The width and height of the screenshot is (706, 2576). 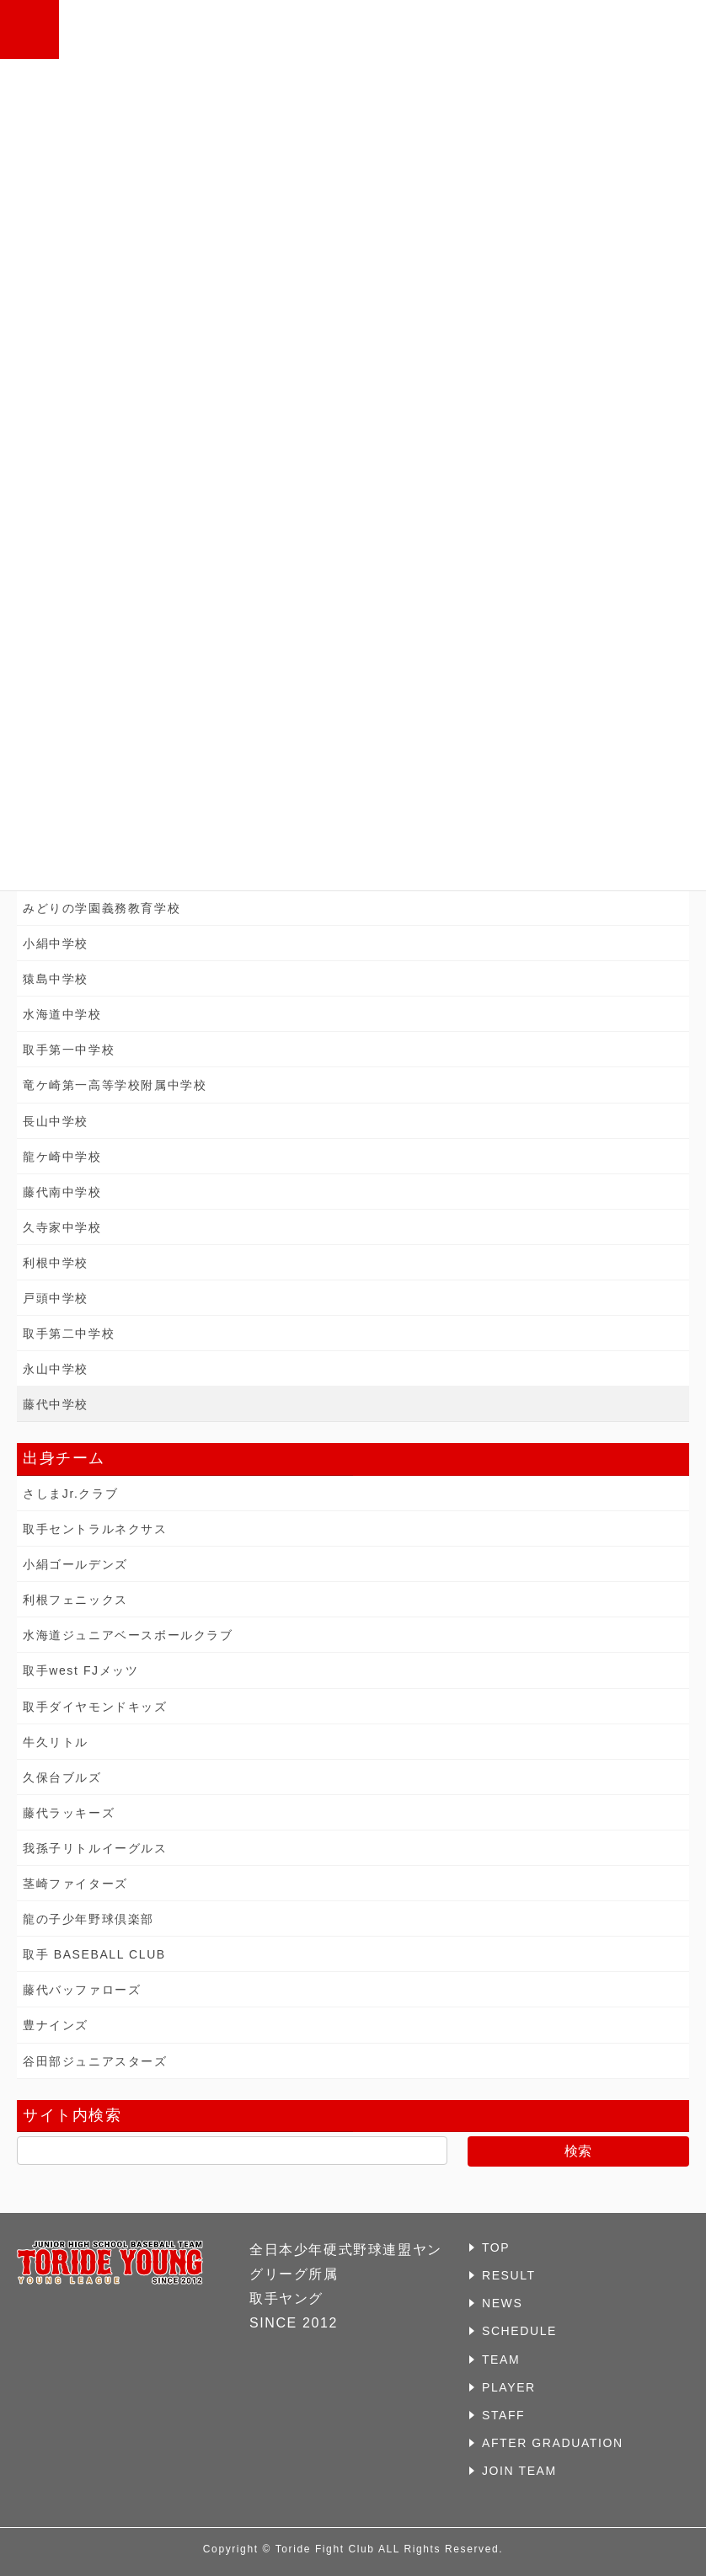 What do you see at coordinates (519, 2470) in the screenshot?
I see `JOIN TEAM` at bounding box center [519, 2470].